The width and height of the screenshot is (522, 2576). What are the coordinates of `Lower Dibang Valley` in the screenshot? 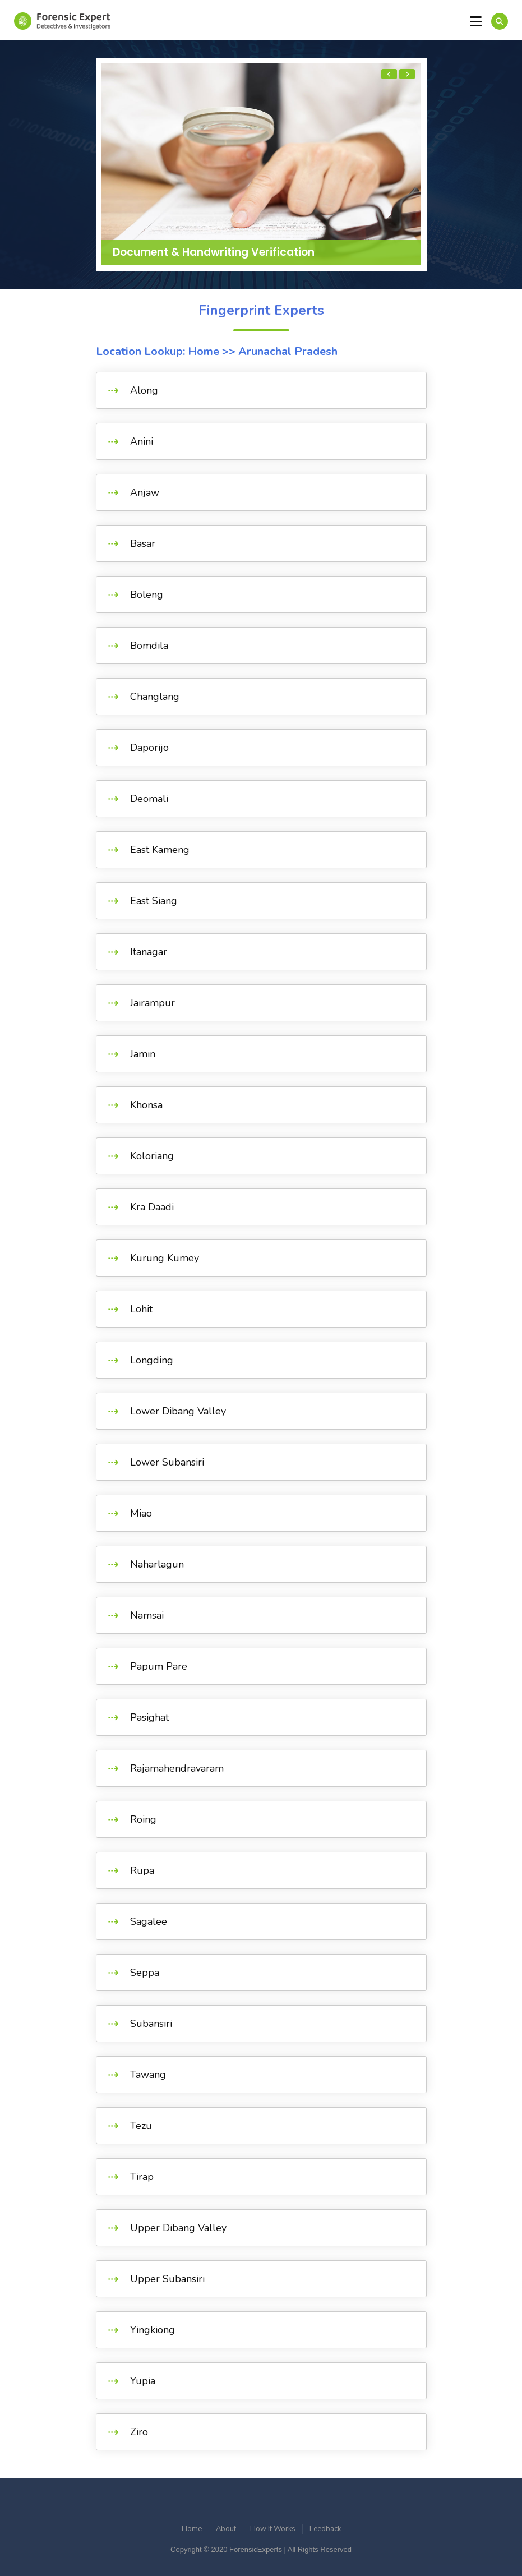 It's located at (178, 1411).